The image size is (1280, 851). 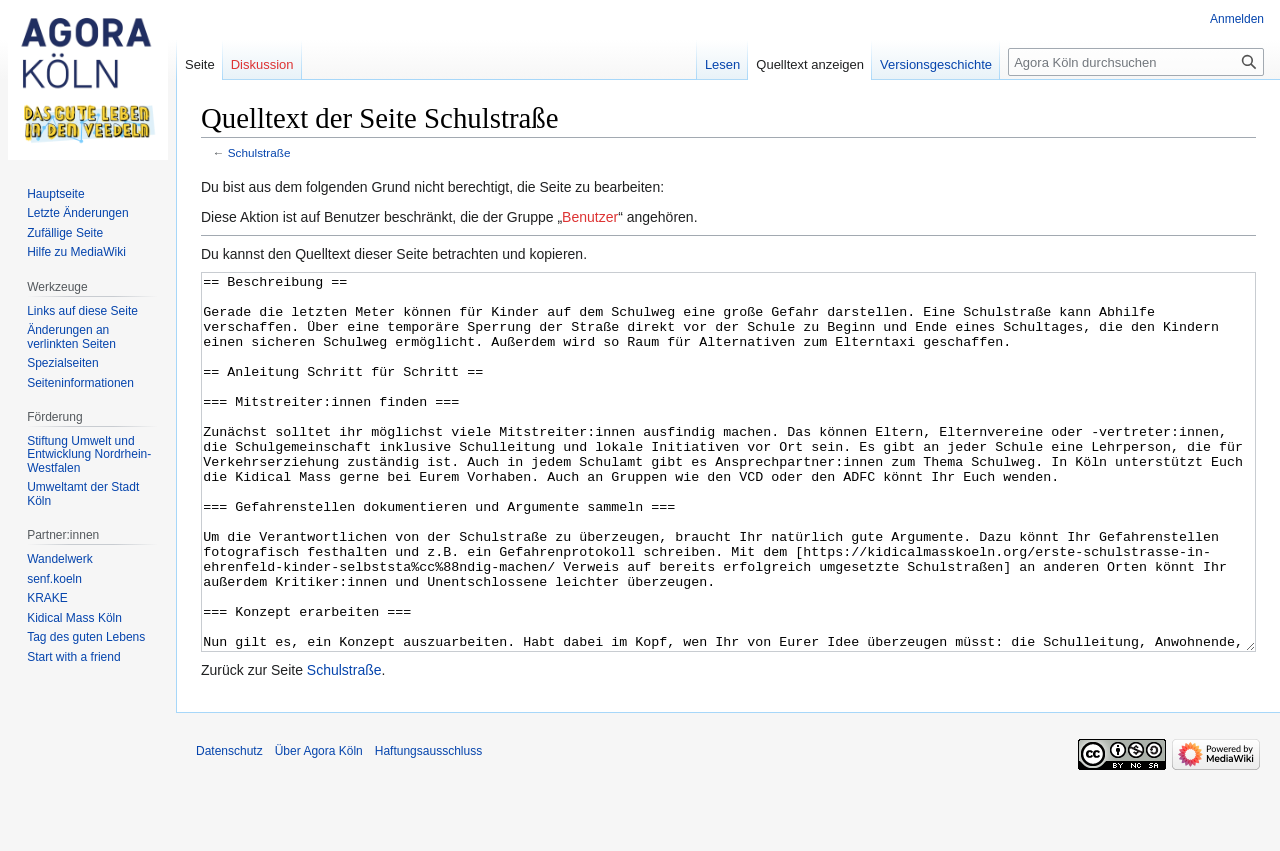 I want to click on Spezialseiten, so click(x=62, y=363).